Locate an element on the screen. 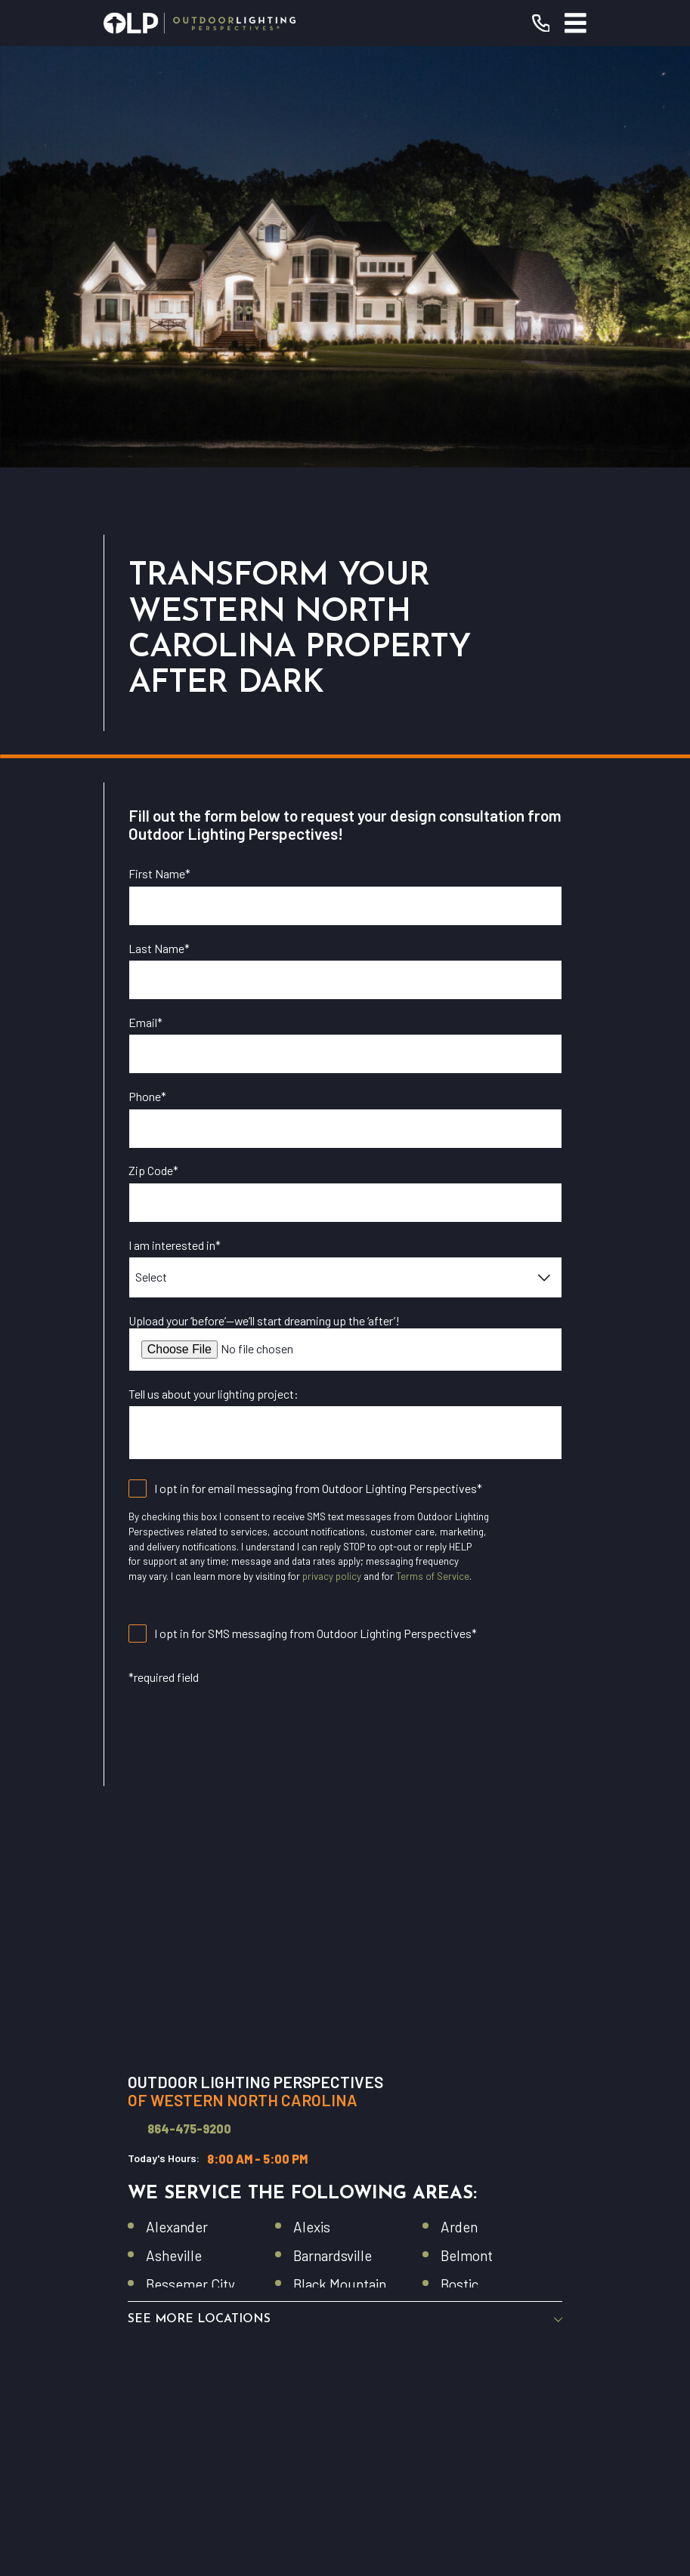 The height and width of the screenshot is (2576, 690). Contact Us is located at coordinates (345, 2290).